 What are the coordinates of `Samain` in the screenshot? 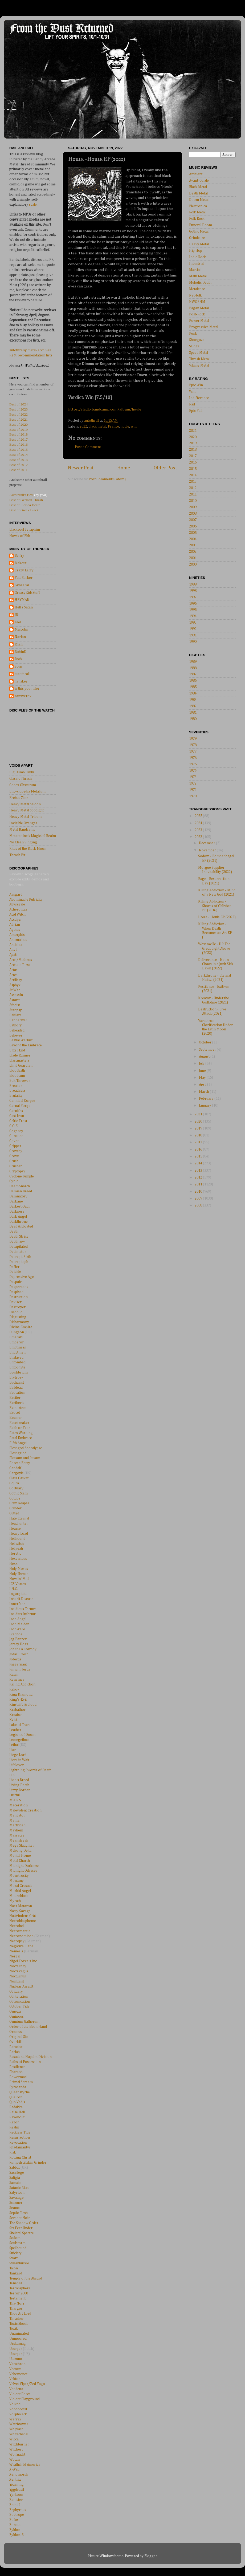 It's located at (15, 2183).